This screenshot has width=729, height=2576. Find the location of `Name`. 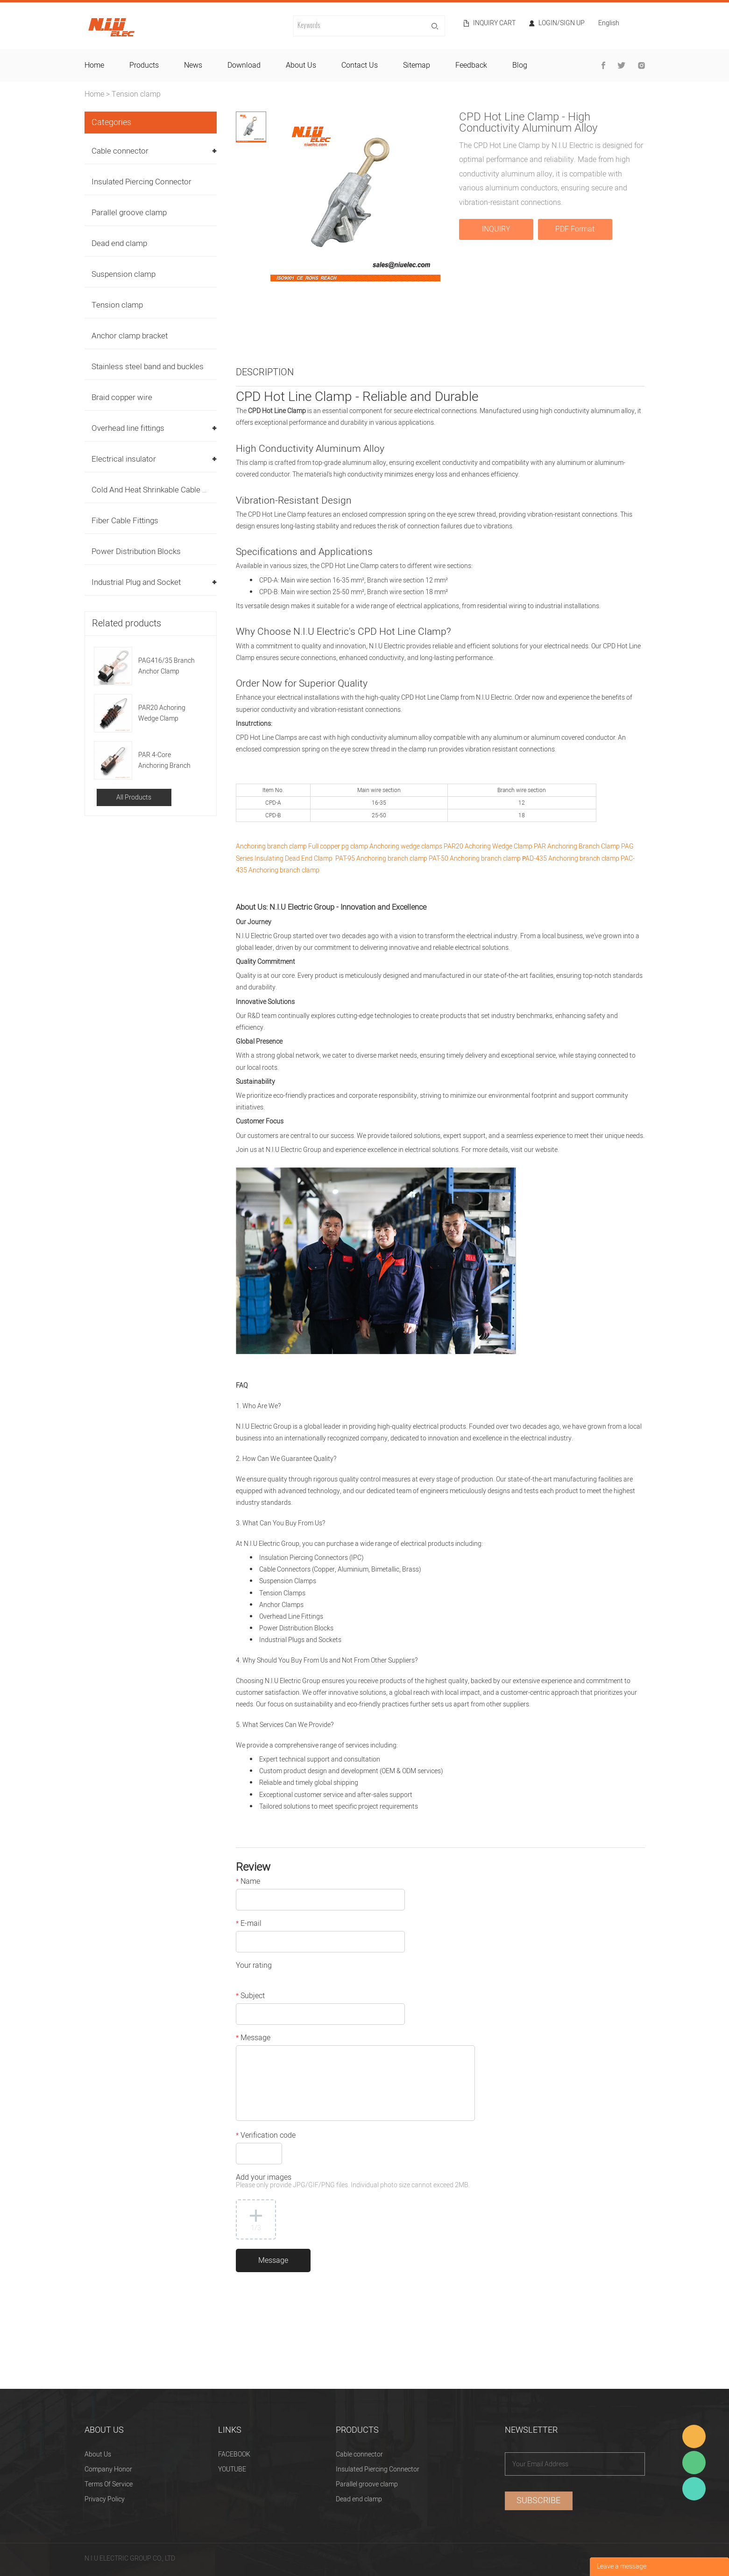

Name is located at coordinates (248, 1882).